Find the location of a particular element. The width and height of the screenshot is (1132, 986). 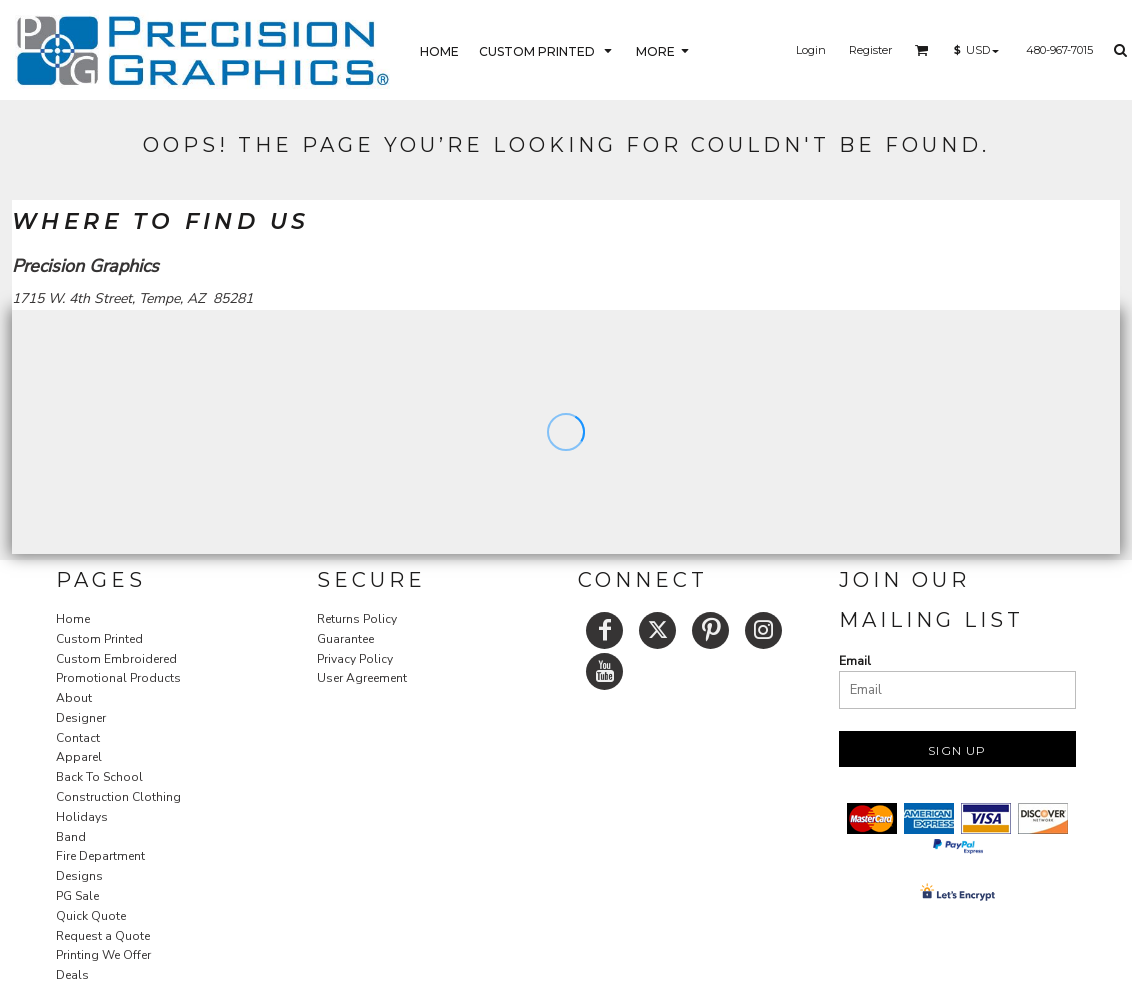

Home is located at coordinates (73, 619).